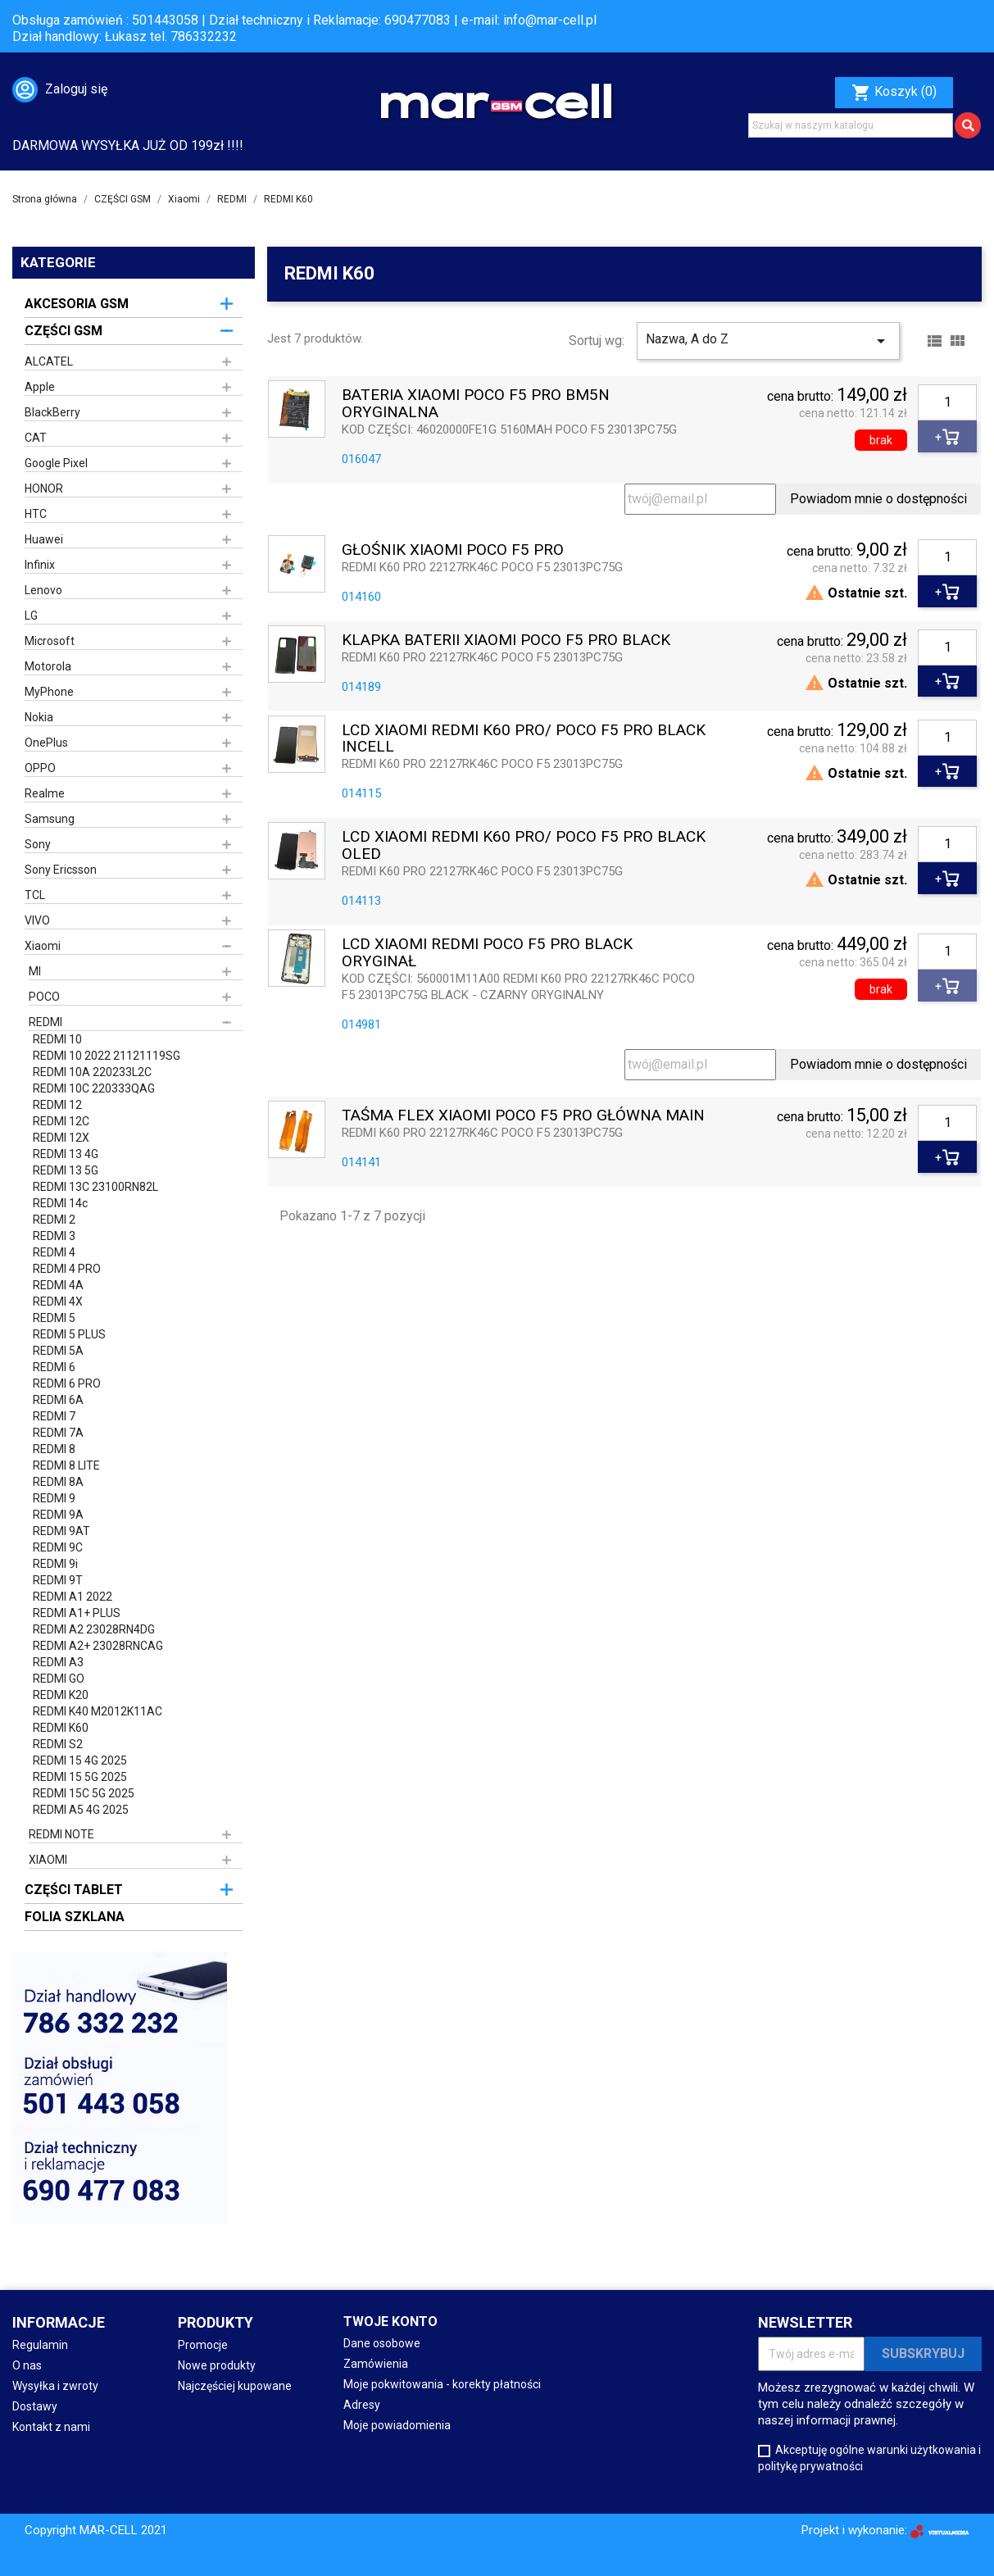  What do you see at coordinates (58, 1662) in the screenshot?
I see `REDMI A3` at bounding box center [58, 1662].